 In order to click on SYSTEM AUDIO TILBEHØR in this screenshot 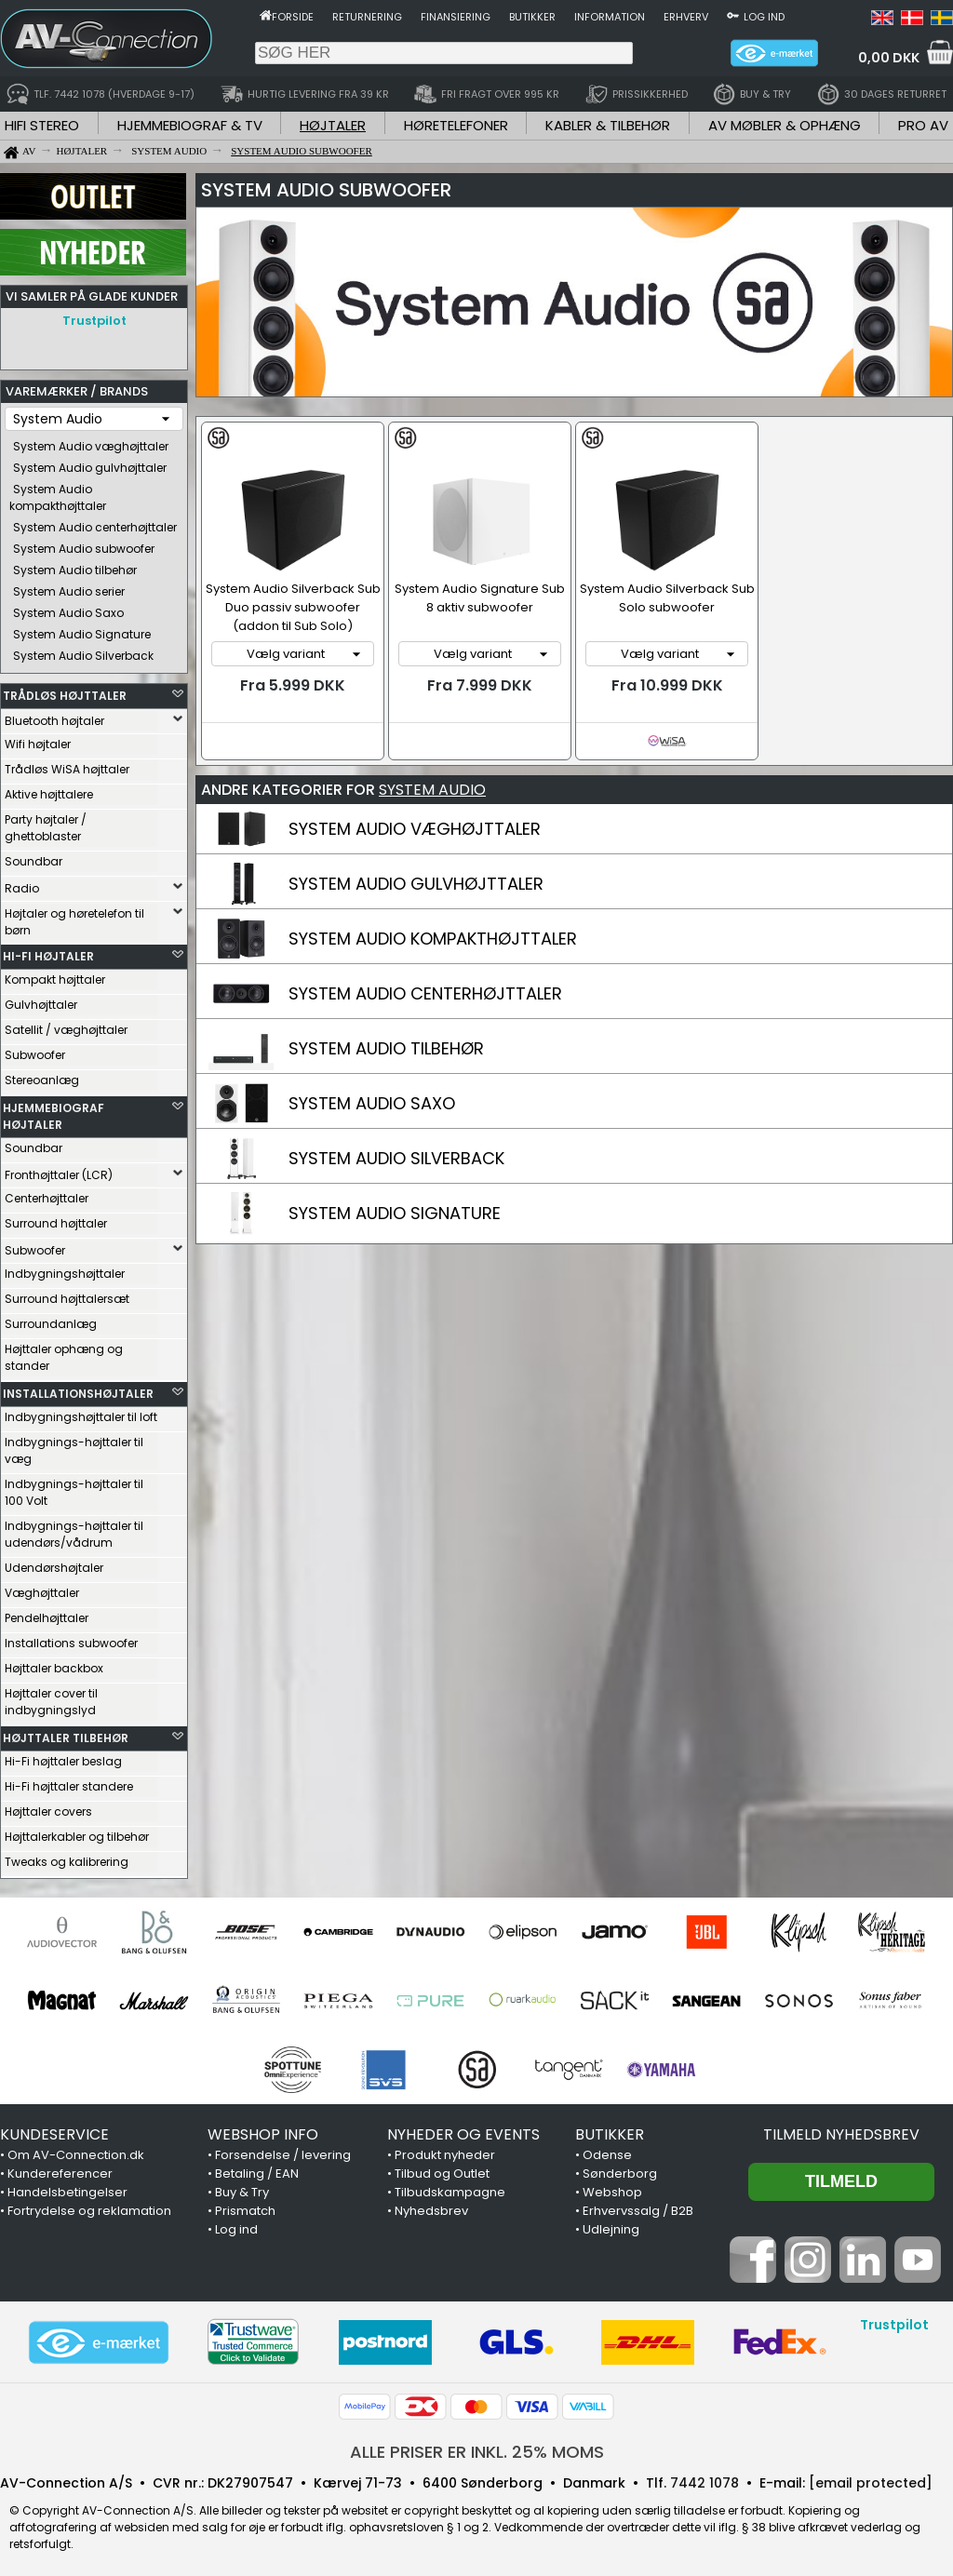, I will do `click(386, 1048)`.